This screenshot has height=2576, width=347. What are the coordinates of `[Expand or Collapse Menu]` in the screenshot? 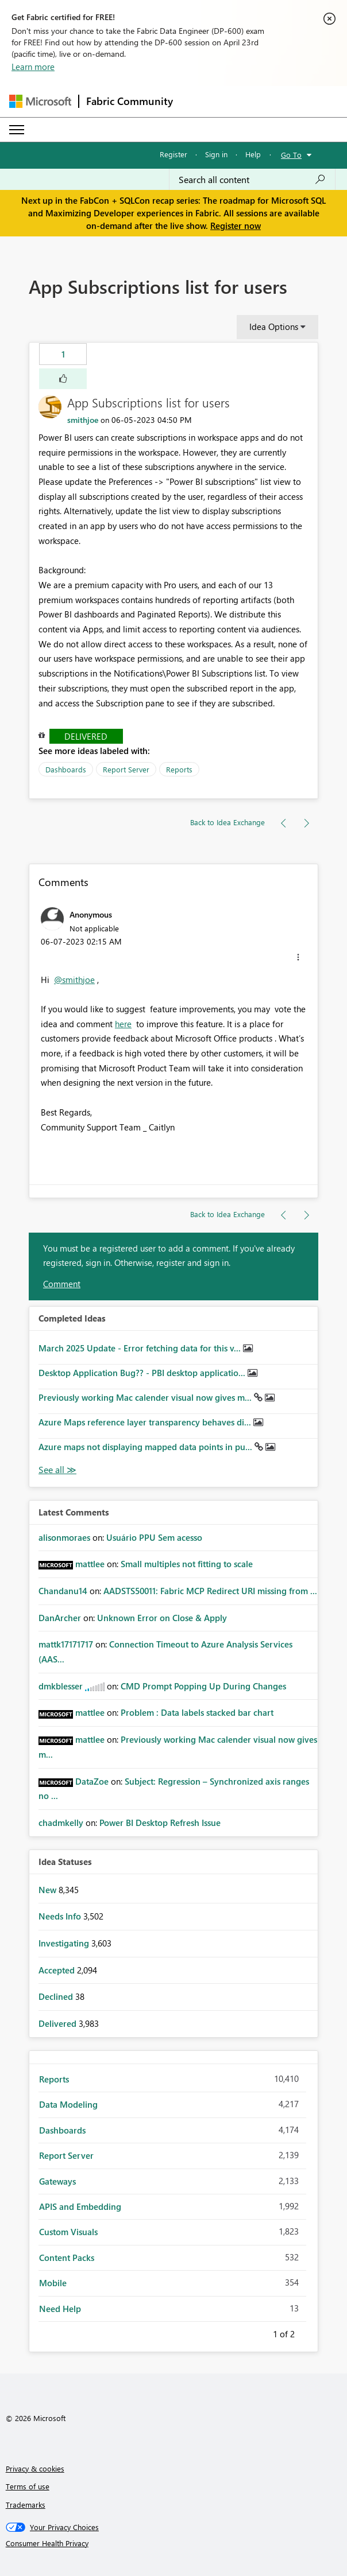 It's located at (16, 130).